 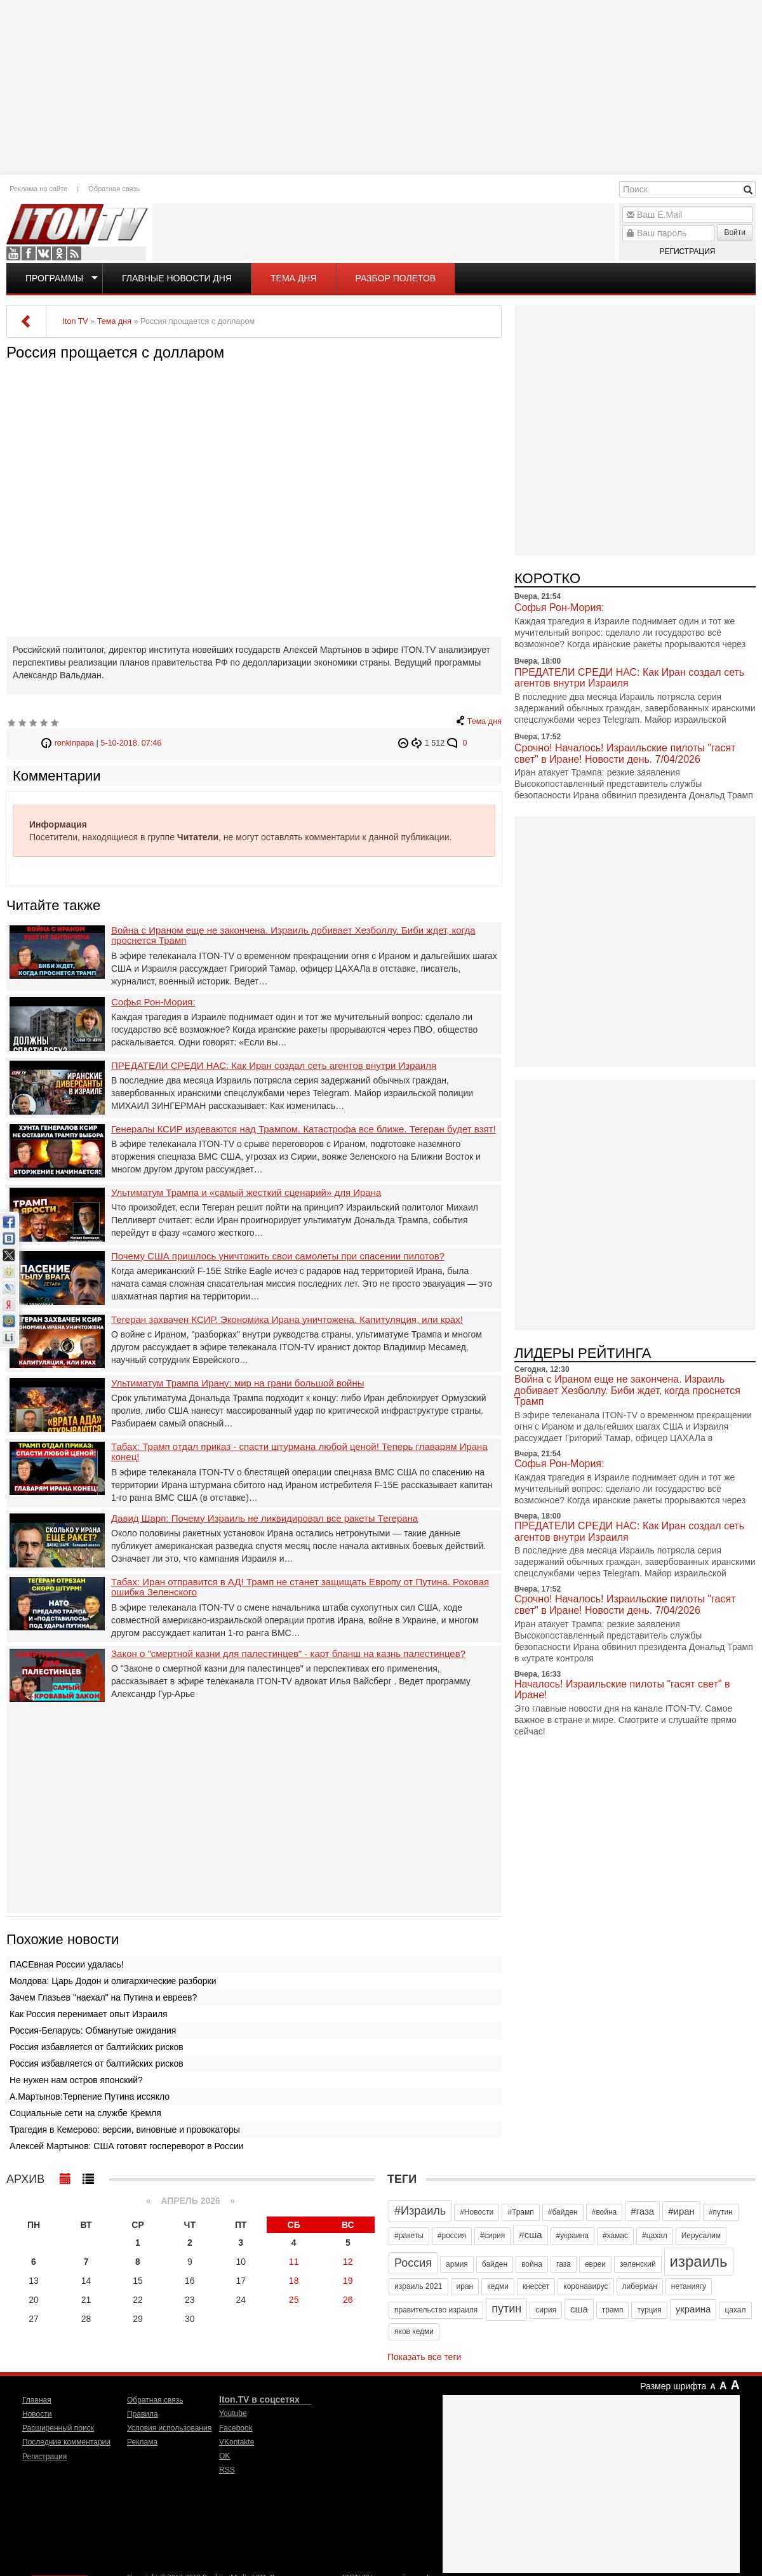 What do you see at coordinates (436, 2309) in the screenshot?
I see `правительство израиля` at bounding box center [436, 2309].